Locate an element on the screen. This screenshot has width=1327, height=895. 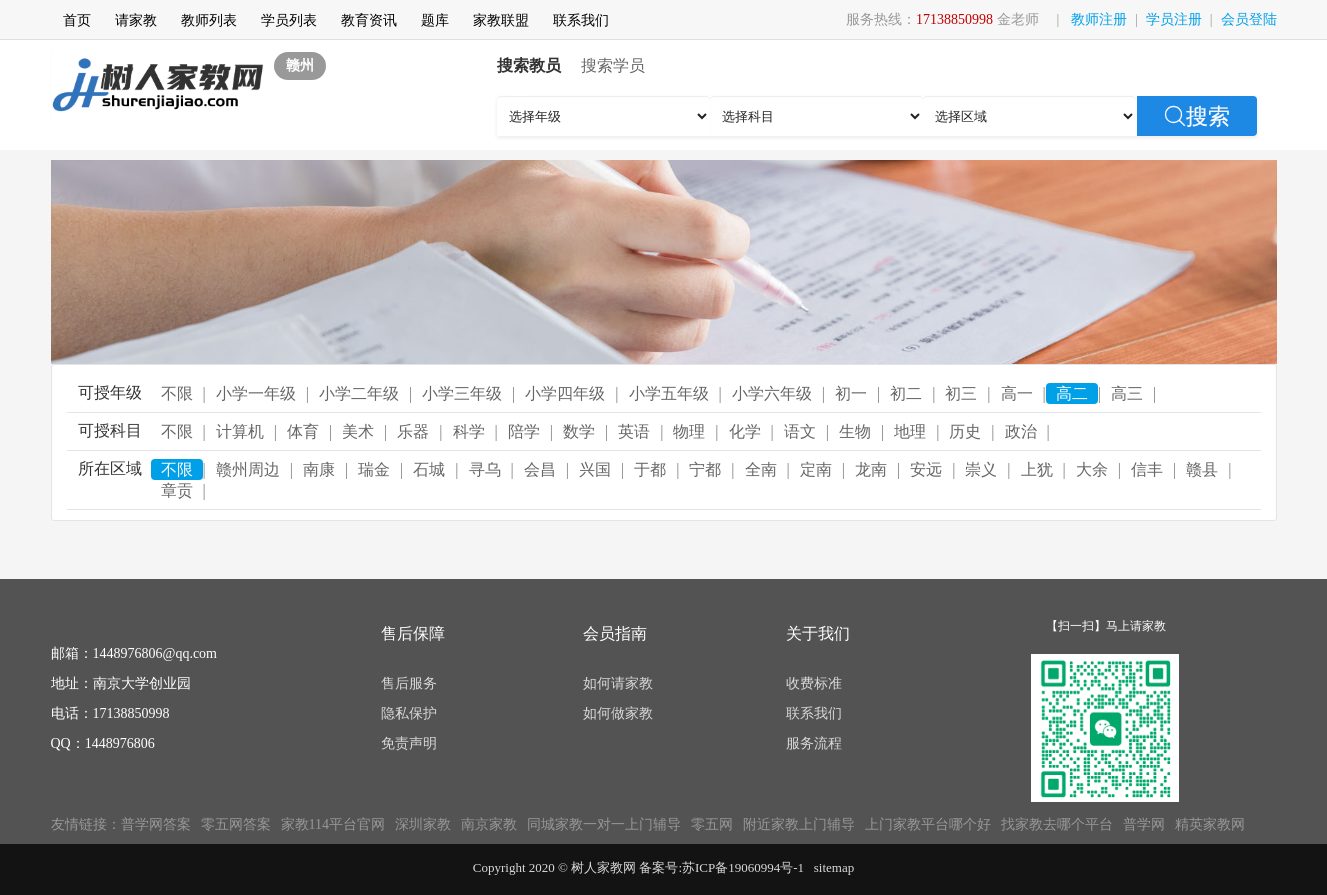
收费标准 is located at coordinates (814, 683).